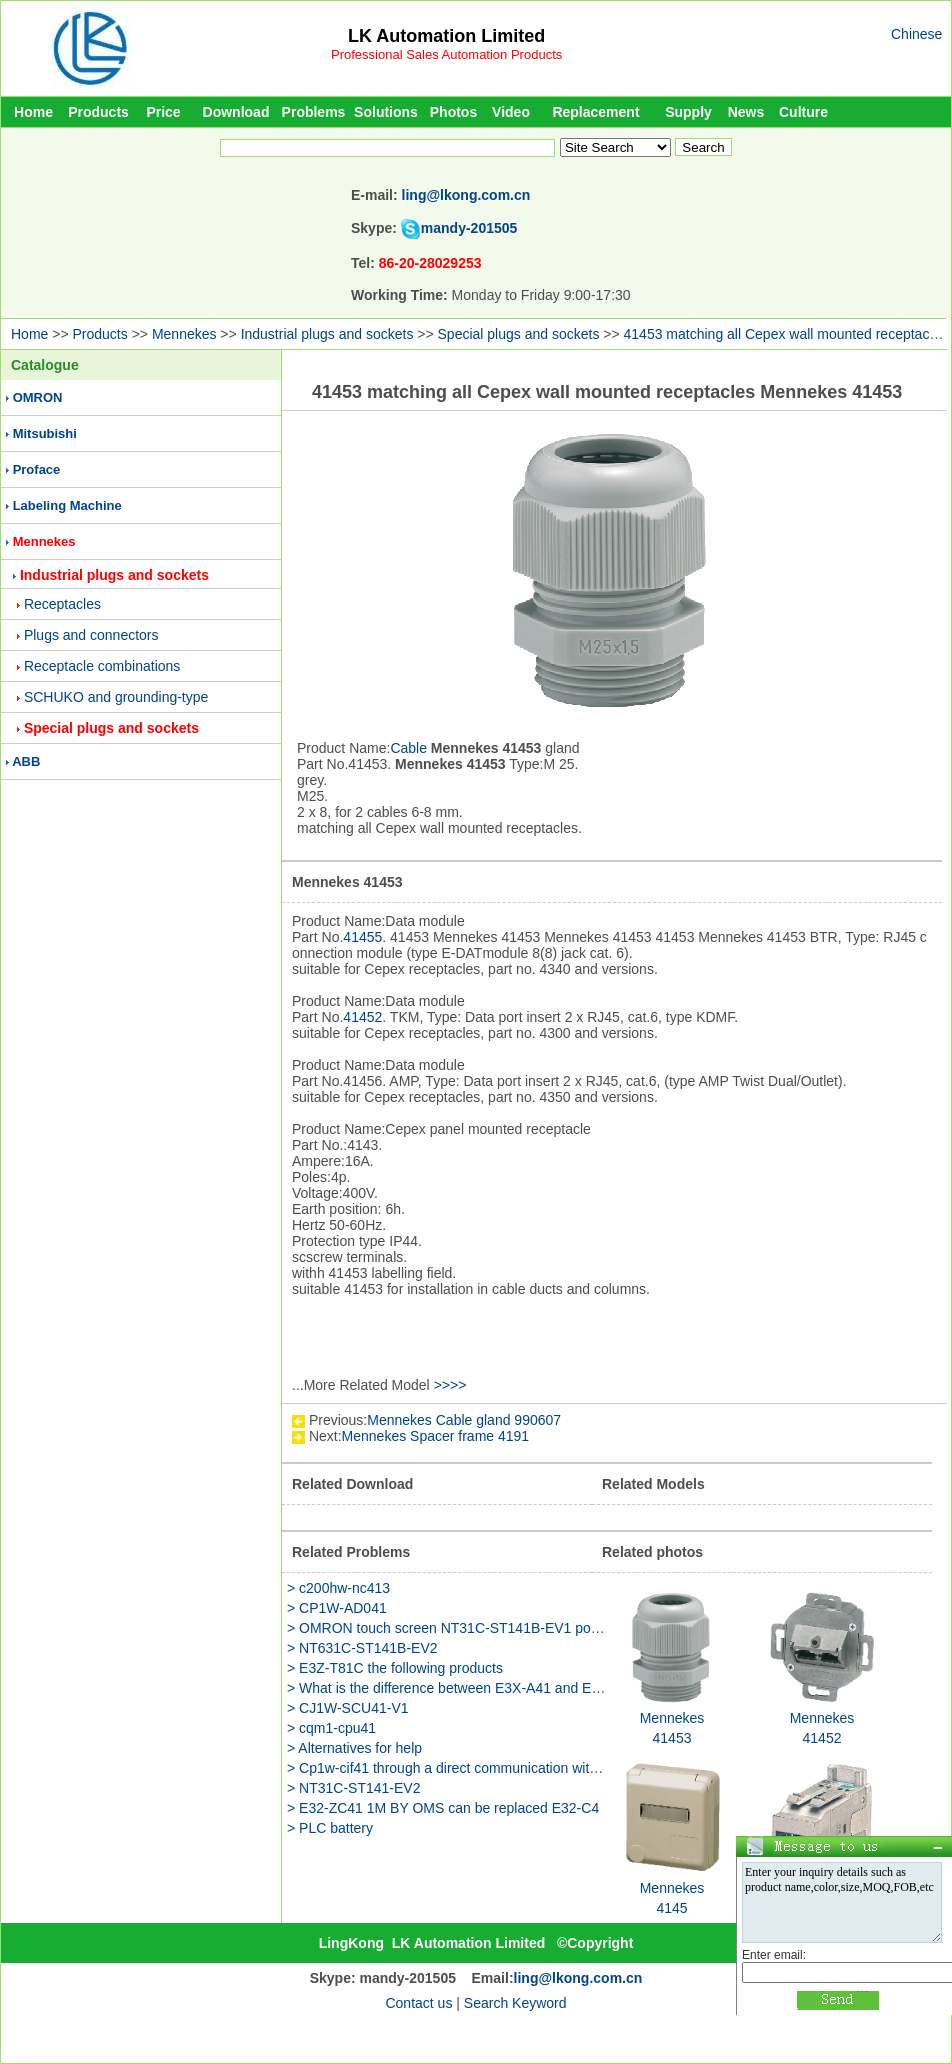  What do you see at coordinates (45, 365) in the screenshot?
I see `Catalogue` at bounding box center [45, 365].